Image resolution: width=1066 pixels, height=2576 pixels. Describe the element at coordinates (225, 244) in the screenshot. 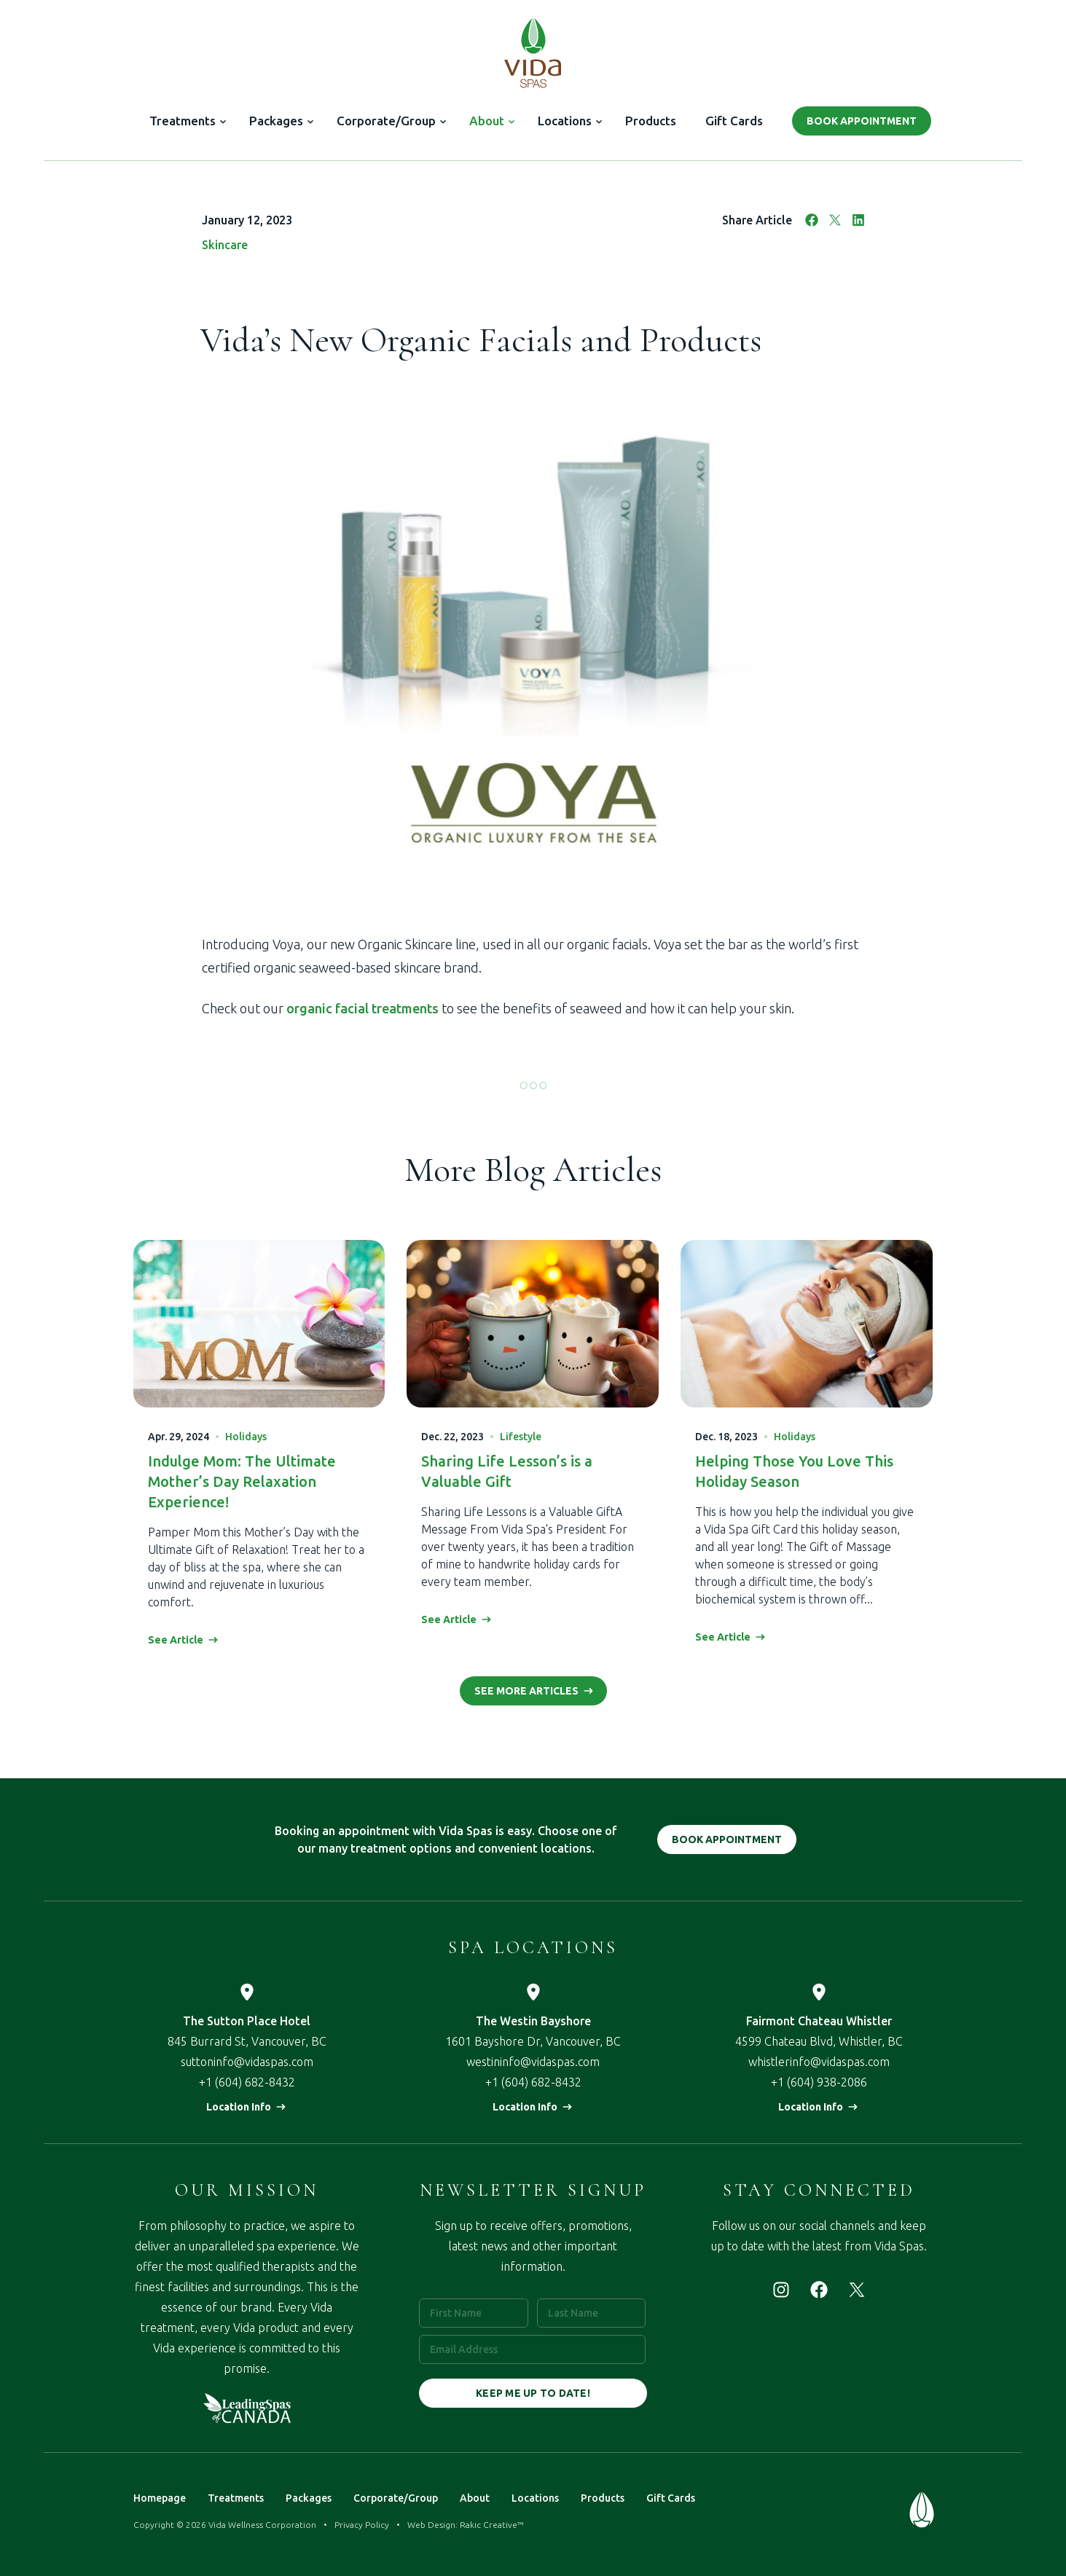

I see `Skincare` at that location.